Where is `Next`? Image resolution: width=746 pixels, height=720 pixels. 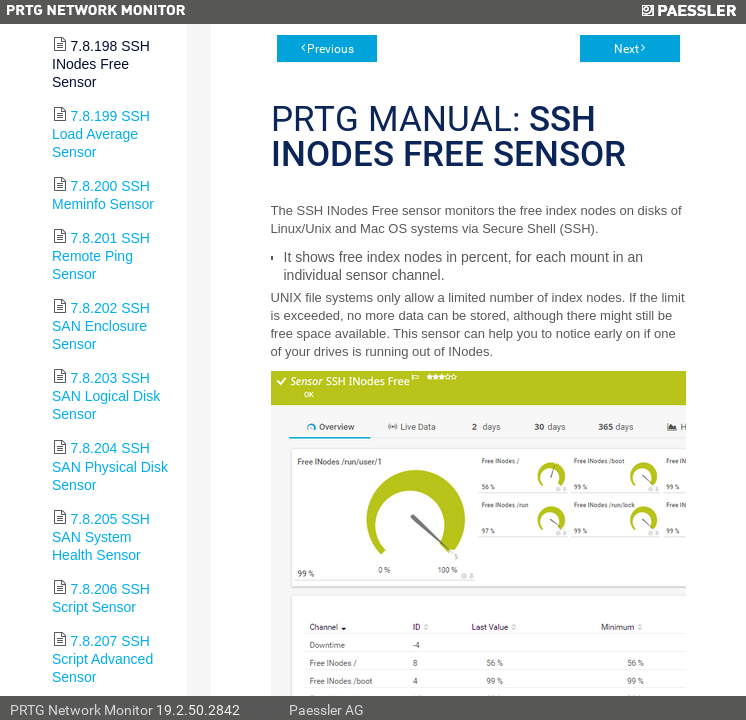 Next is located at coordinates (626, 49).